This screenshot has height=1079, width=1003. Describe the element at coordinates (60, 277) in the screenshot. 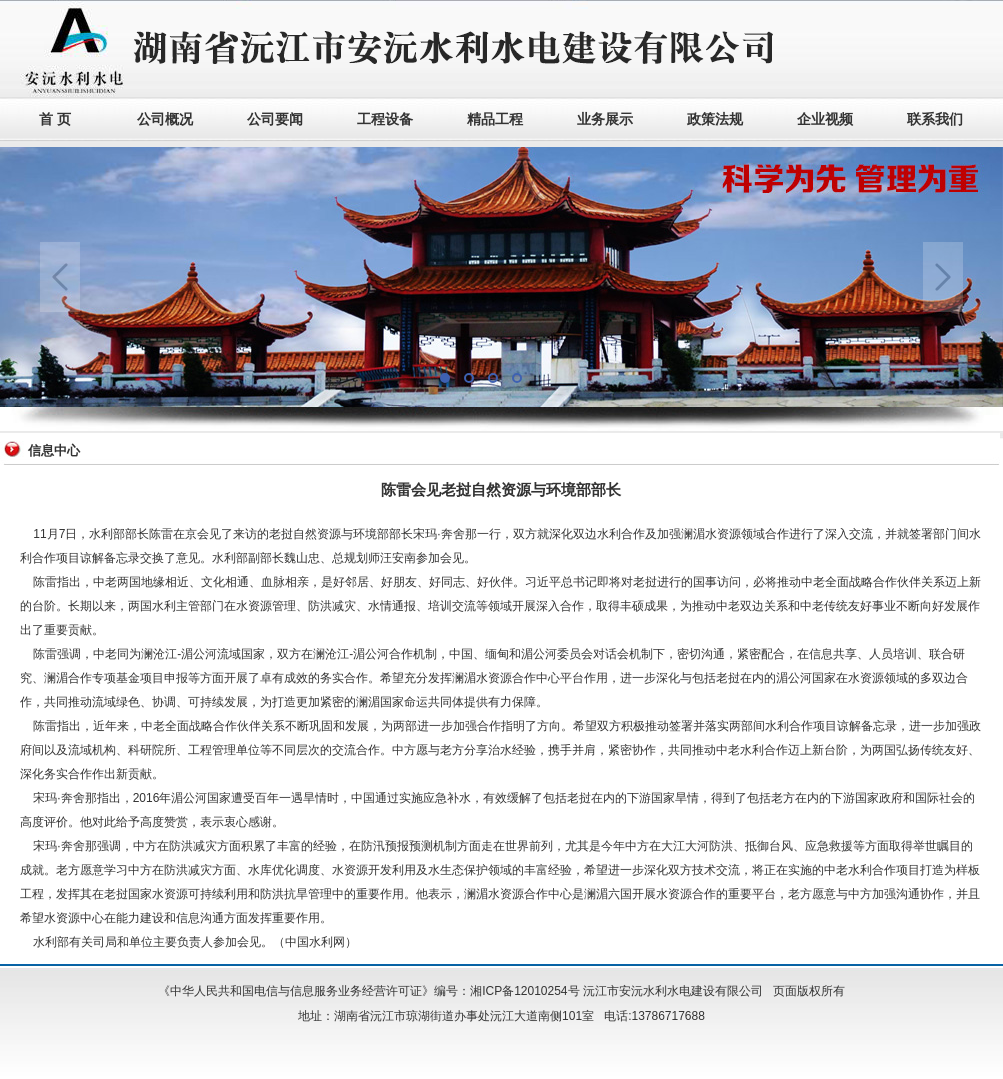

I see `Previous` at that location.